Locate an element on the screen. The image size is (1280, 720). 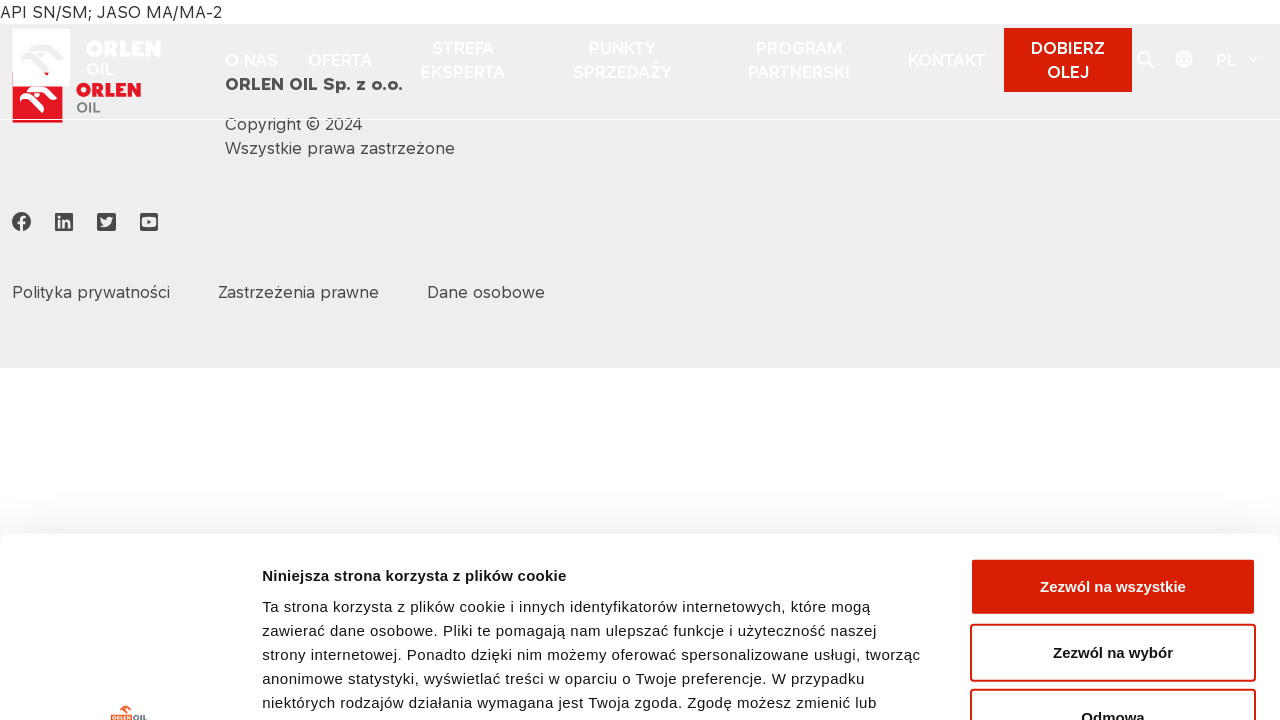
Dane osobowe is located at coordinates (486, 292).